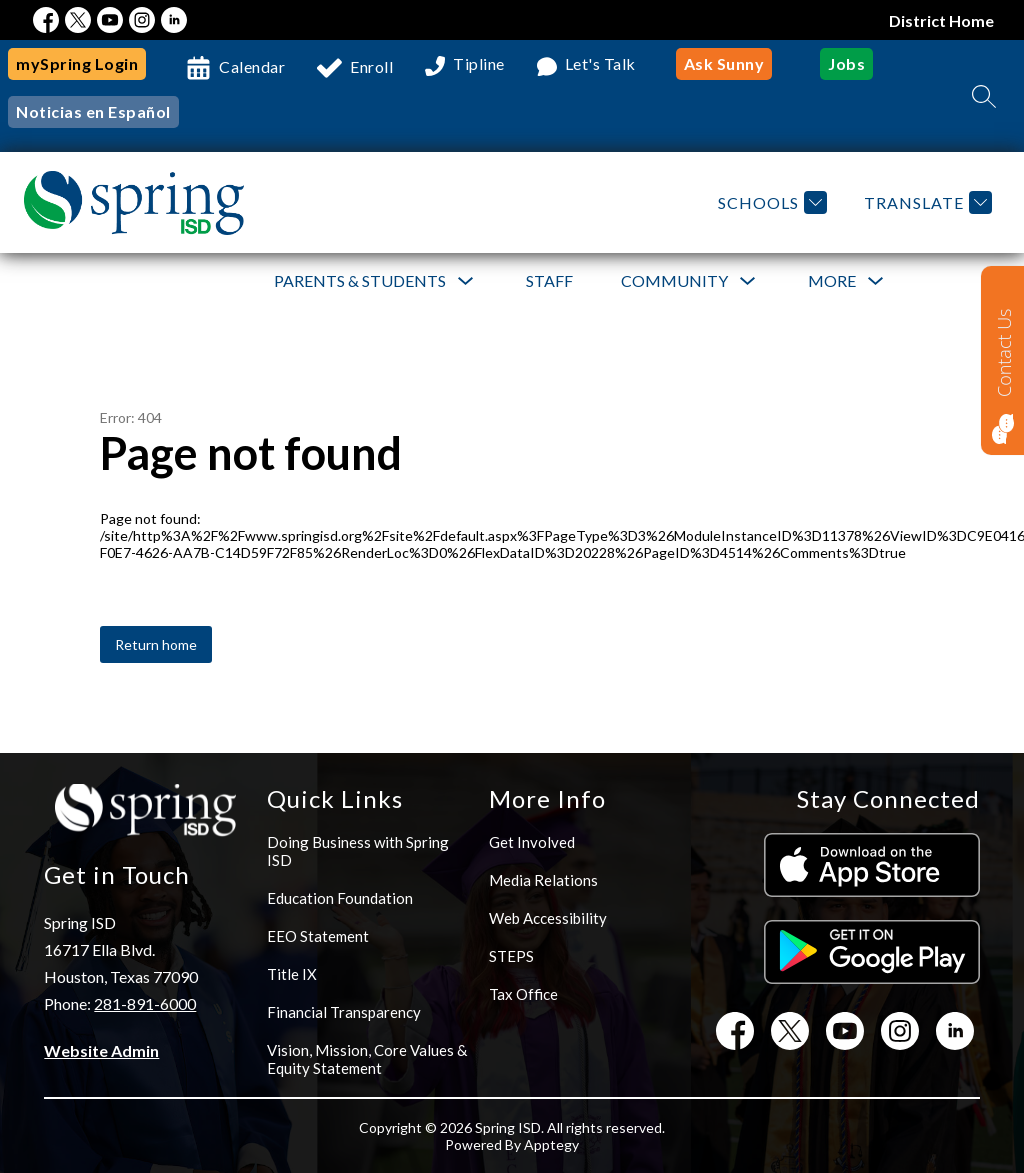  What do you see at coordinates (846, 63) in the screenshot?
I see `Jobs` at bounding box center [846, 63].